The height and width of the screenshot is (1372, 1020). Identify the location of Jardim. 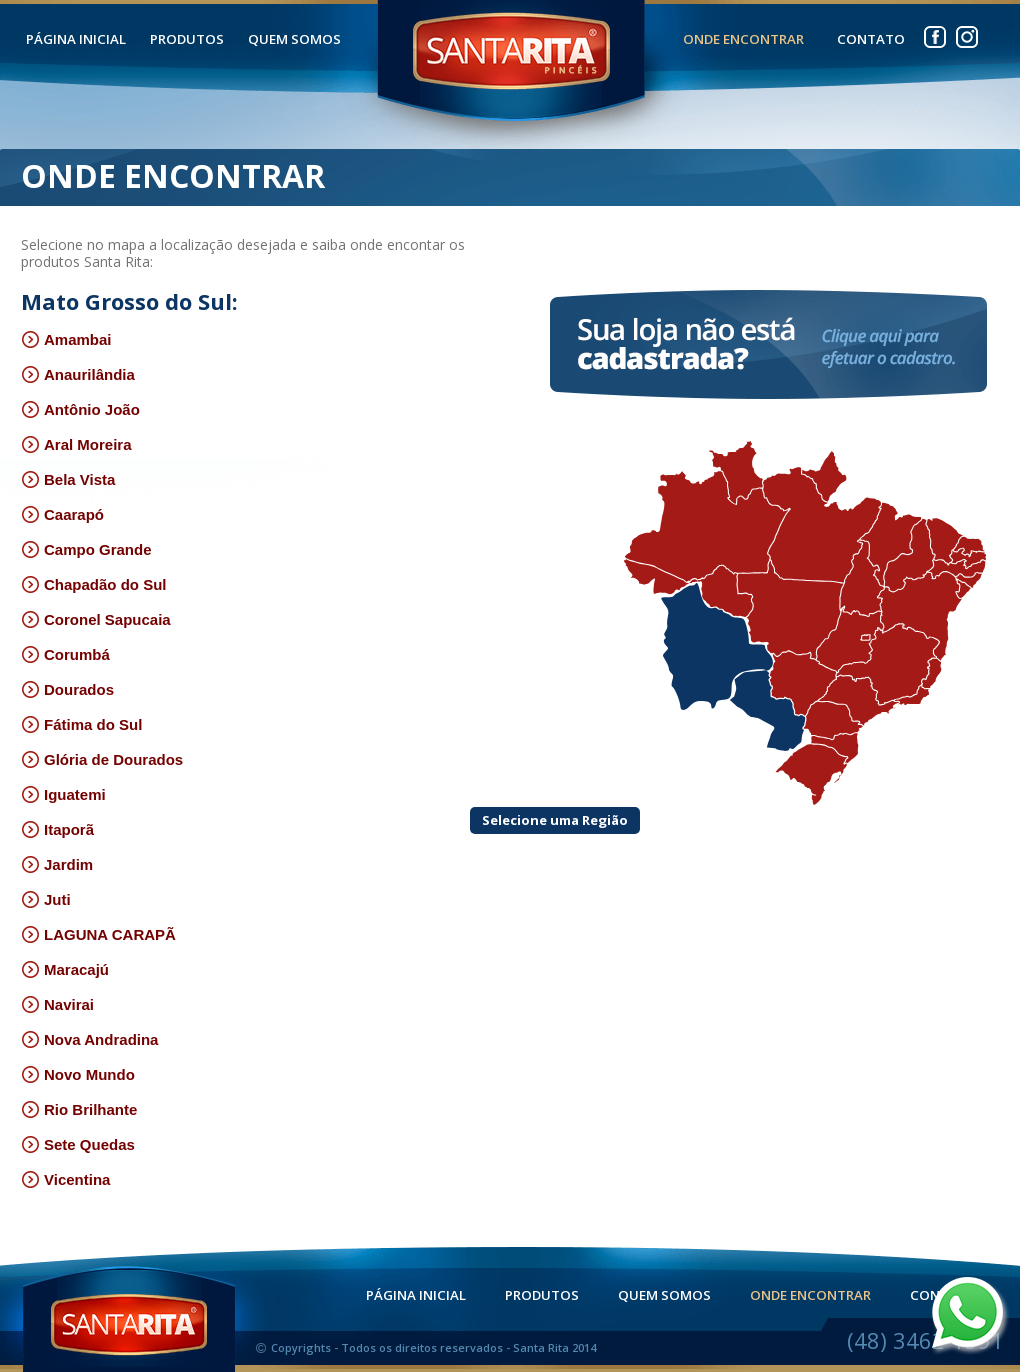
(57, 864).